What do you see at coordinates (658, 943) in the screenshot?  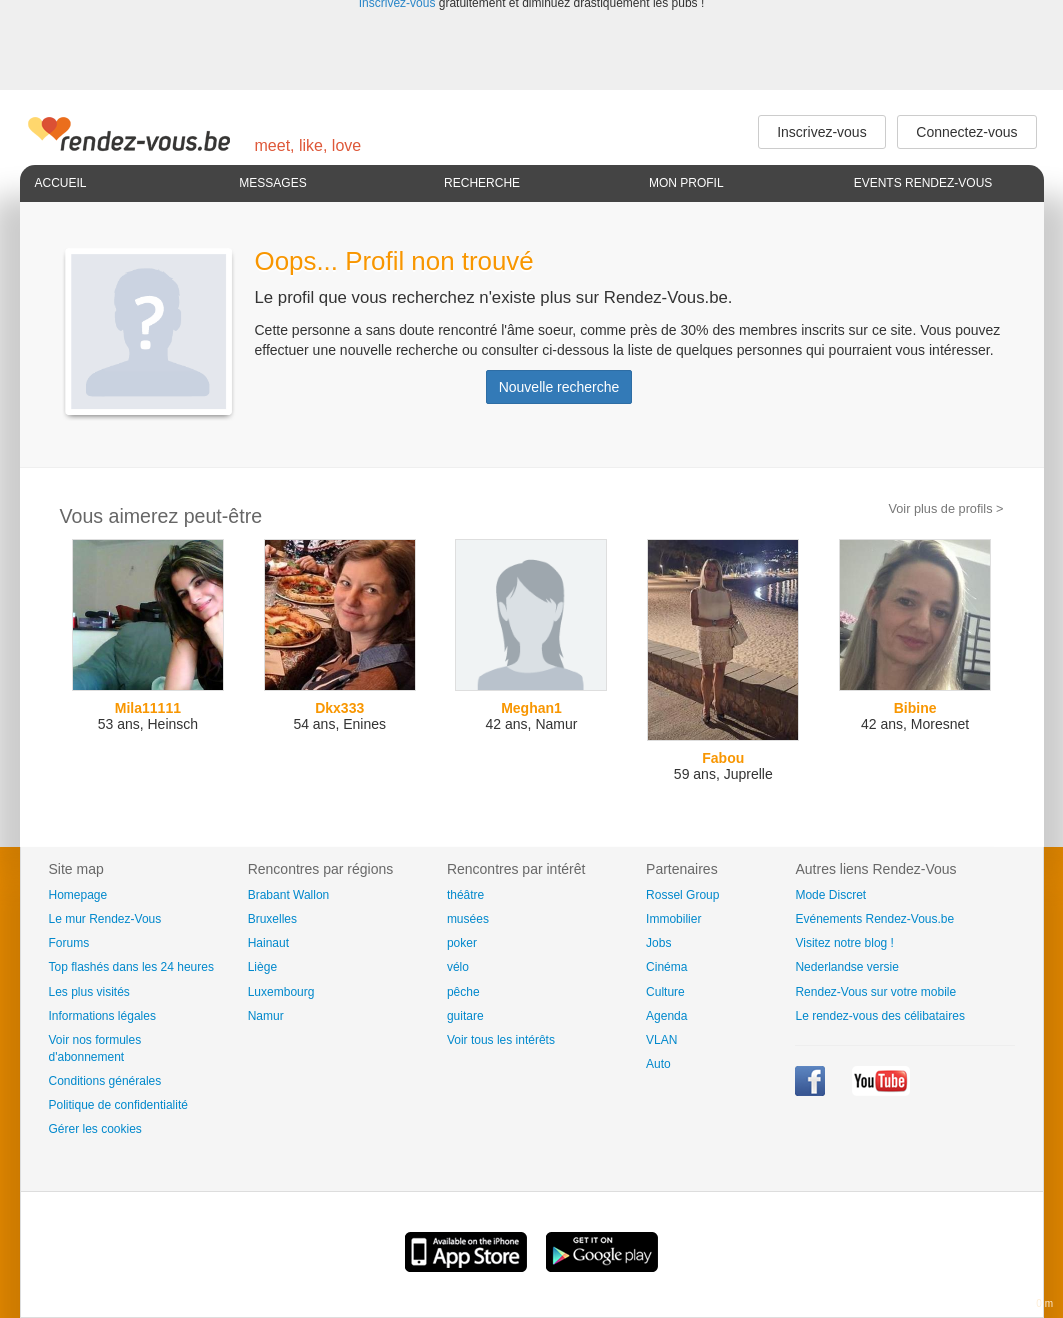 I see `Jobs` at bounding box center [658, 943].